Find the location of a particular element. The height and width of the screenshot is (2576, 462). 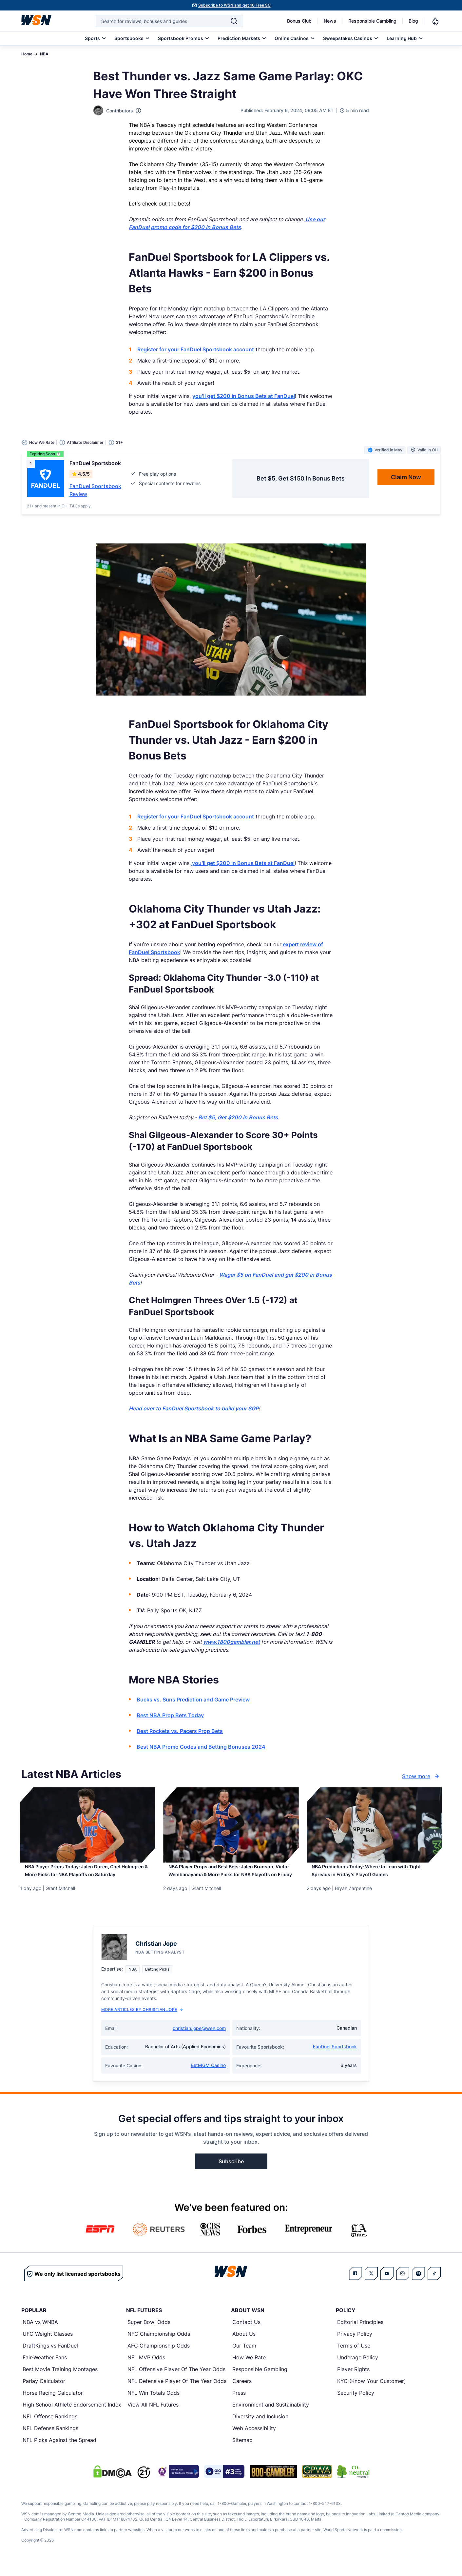

Underage Policy is located at coordinates (357, 2369).